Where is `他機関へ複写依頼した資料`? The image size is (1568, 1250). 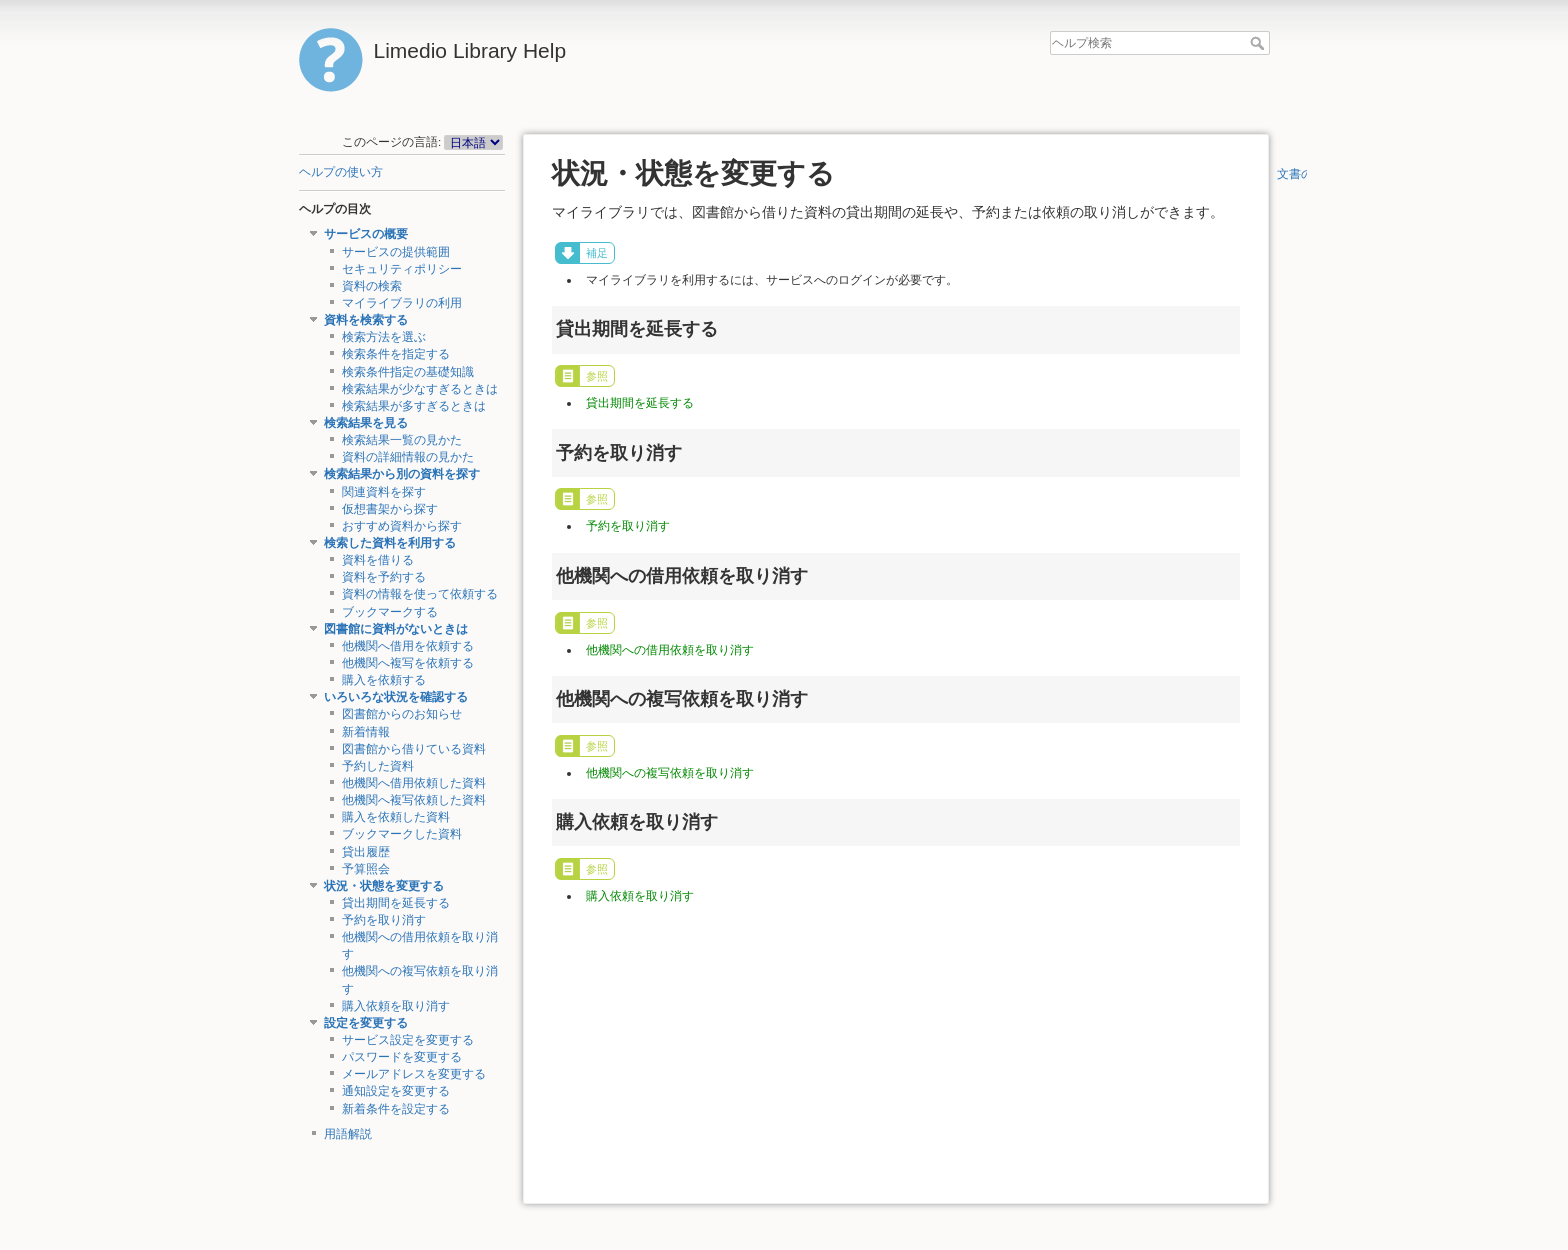 他機関へ複写依頼した資料 is located at coordinates (414, 800).